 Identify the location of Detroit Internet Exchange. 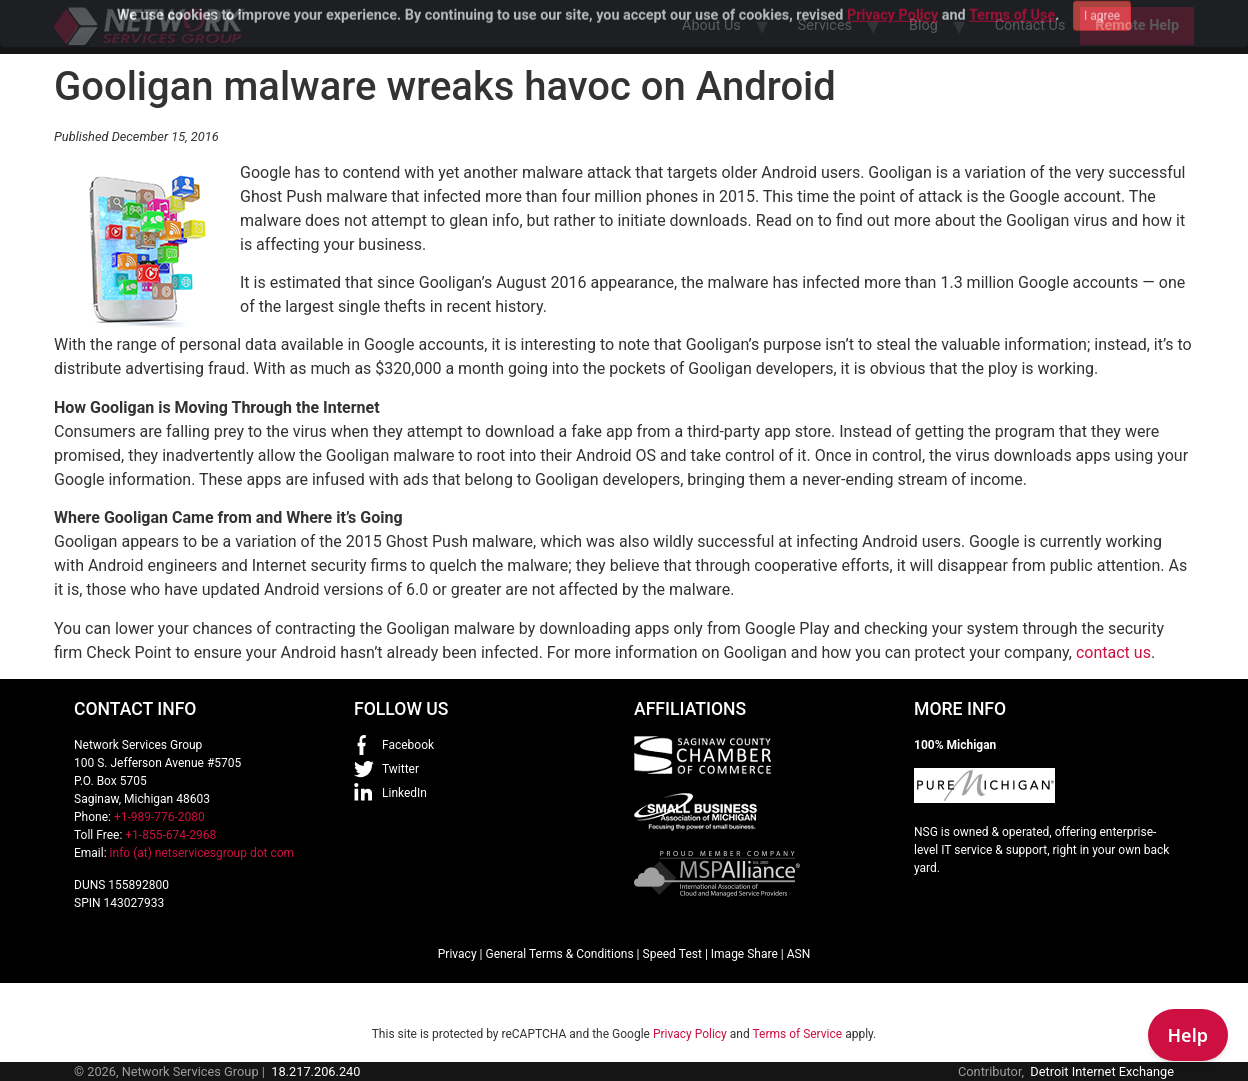
(1102, 1071).